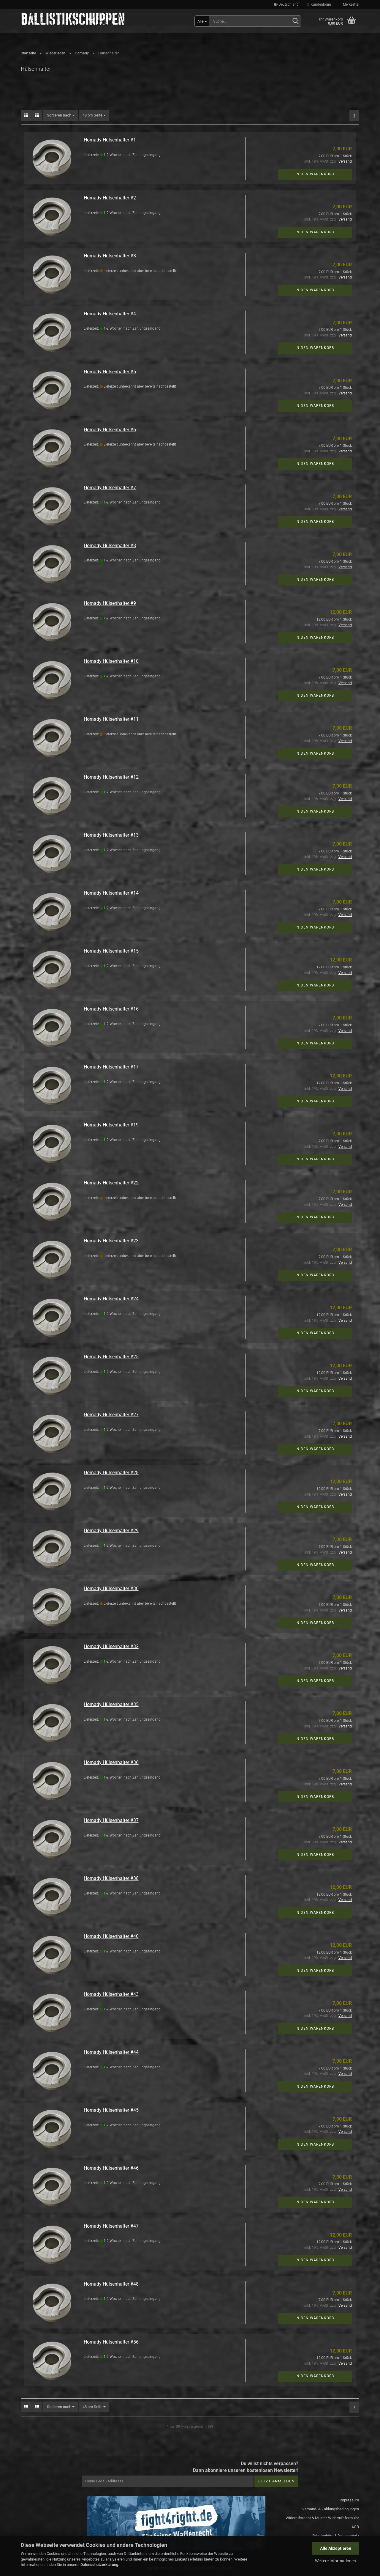  What do you see at coordinates (202, 21) in the screenshot?
I see `[Suche...]` at bounding box center [202, 21].